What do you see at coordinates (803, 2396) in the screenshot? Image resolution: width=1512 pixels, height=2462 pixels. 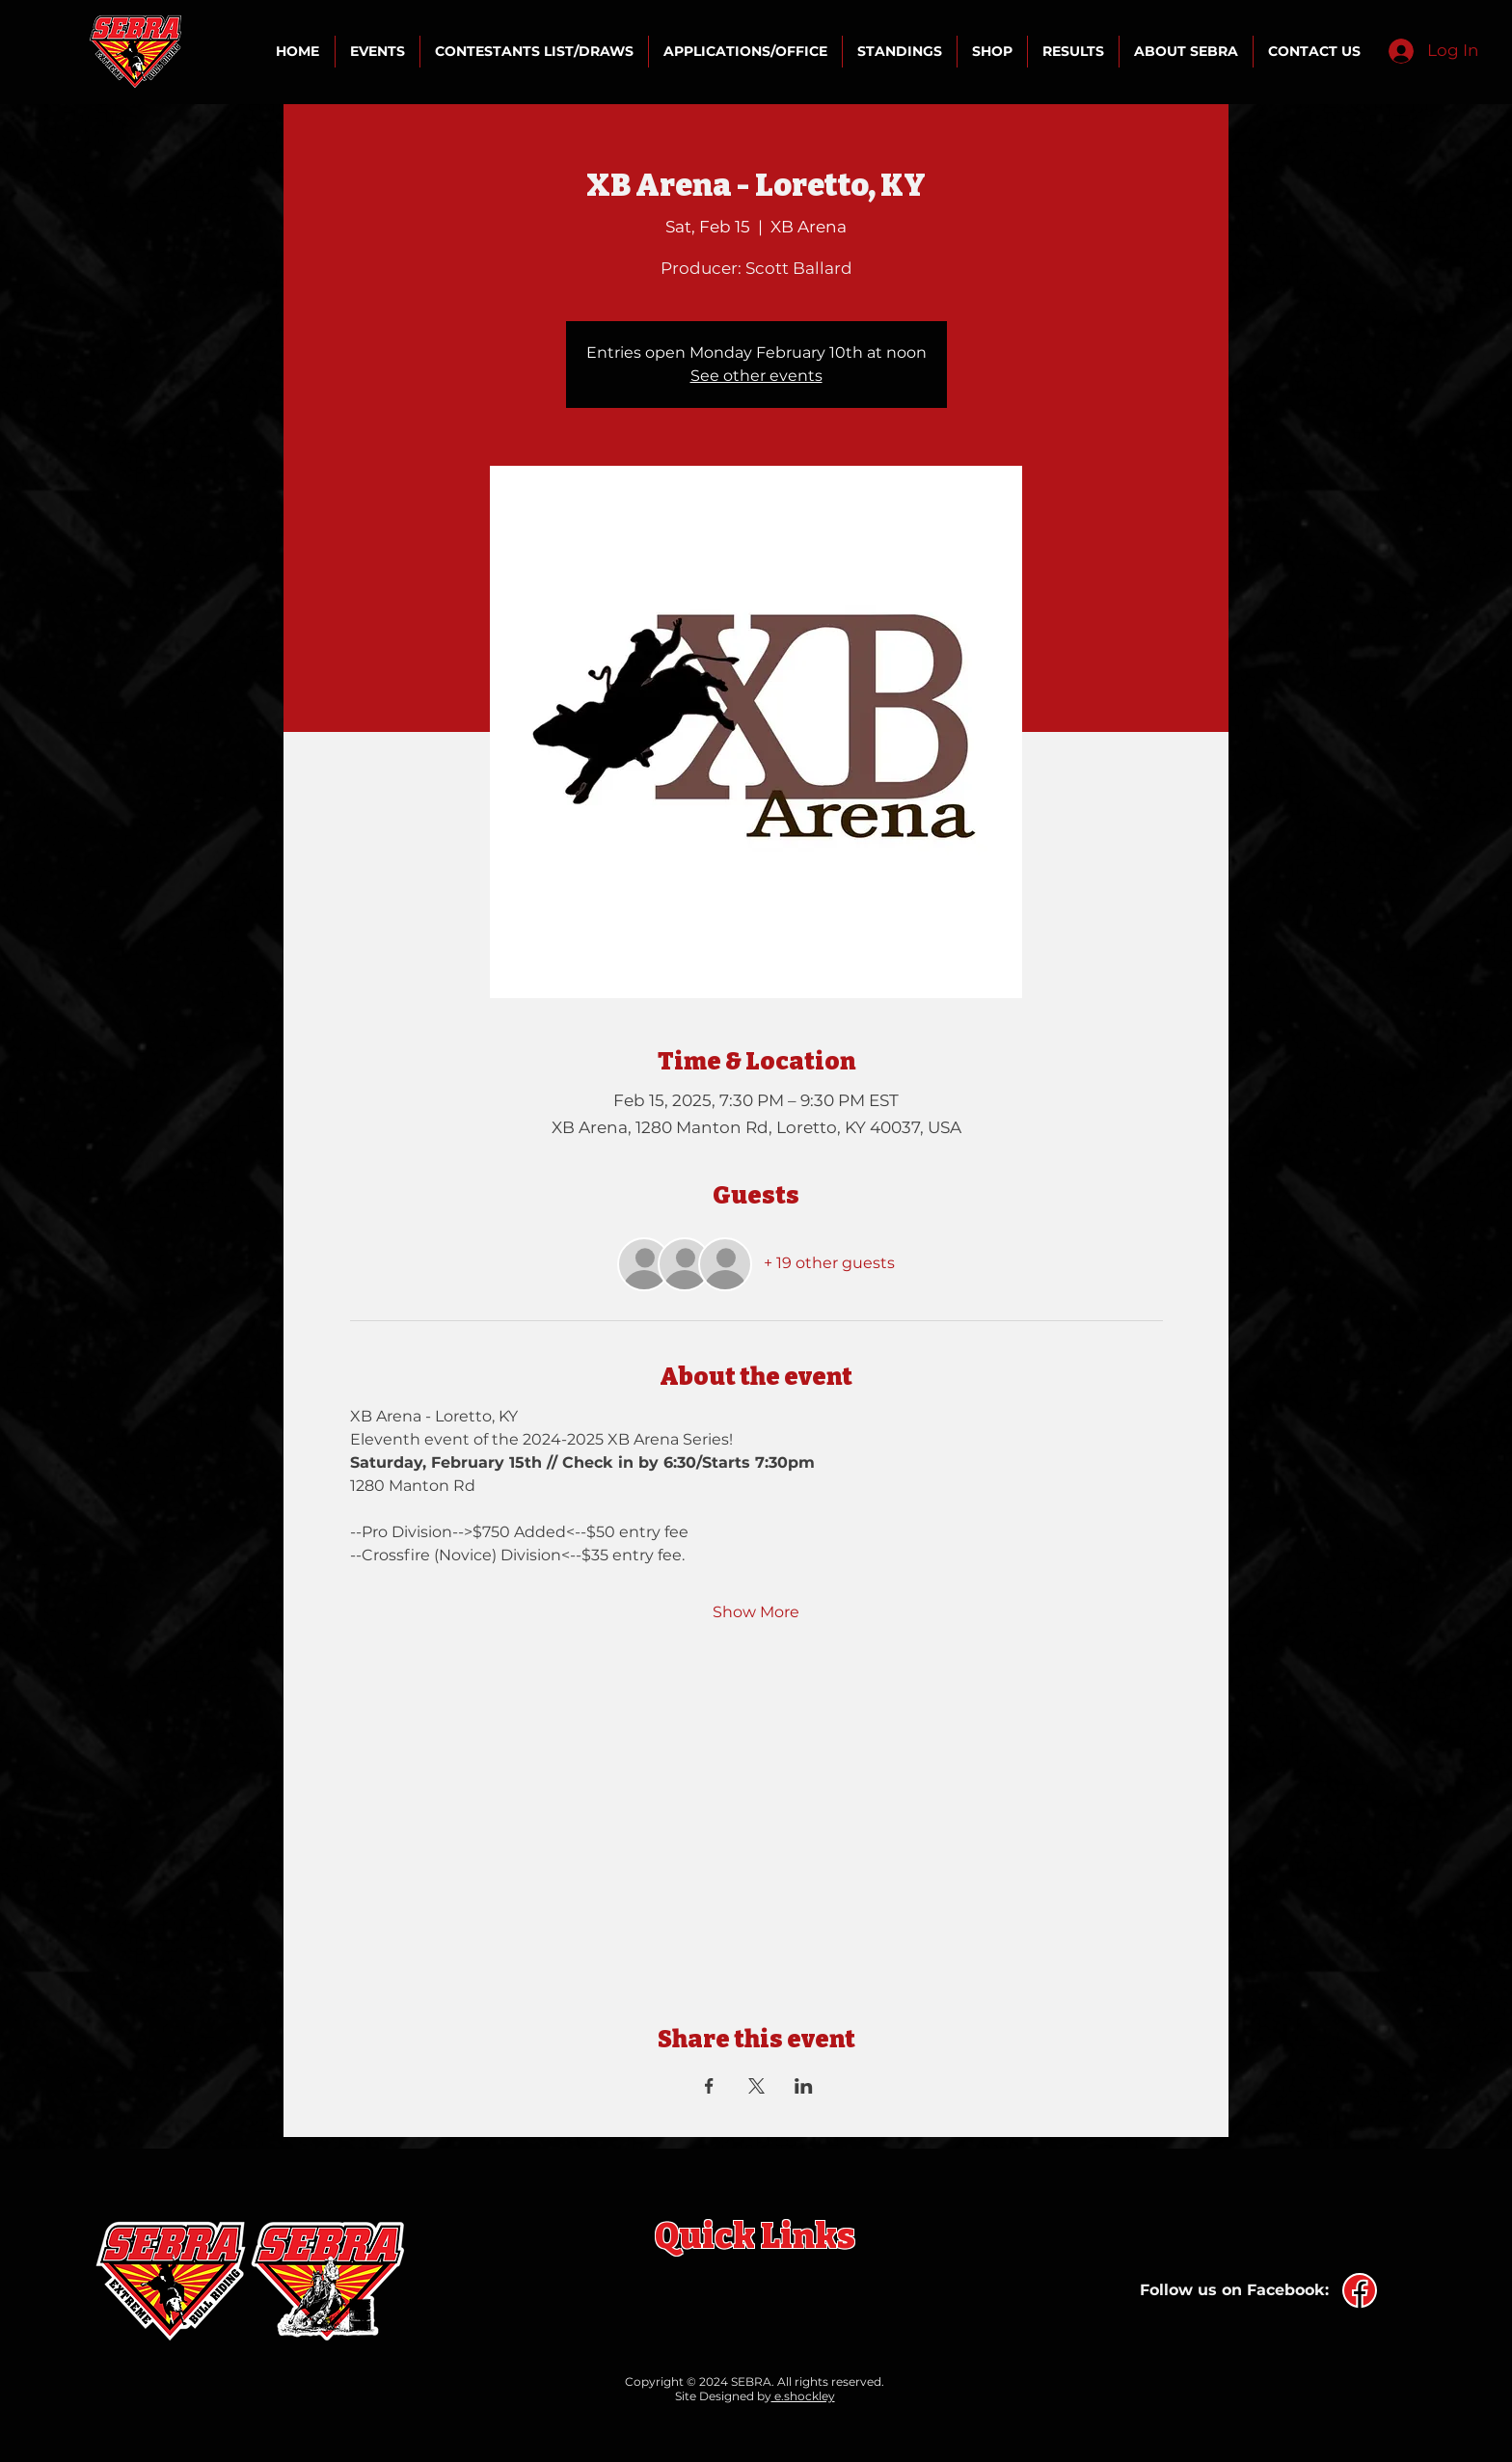 I see `e.shockley` at bounding box center [803, 2396].